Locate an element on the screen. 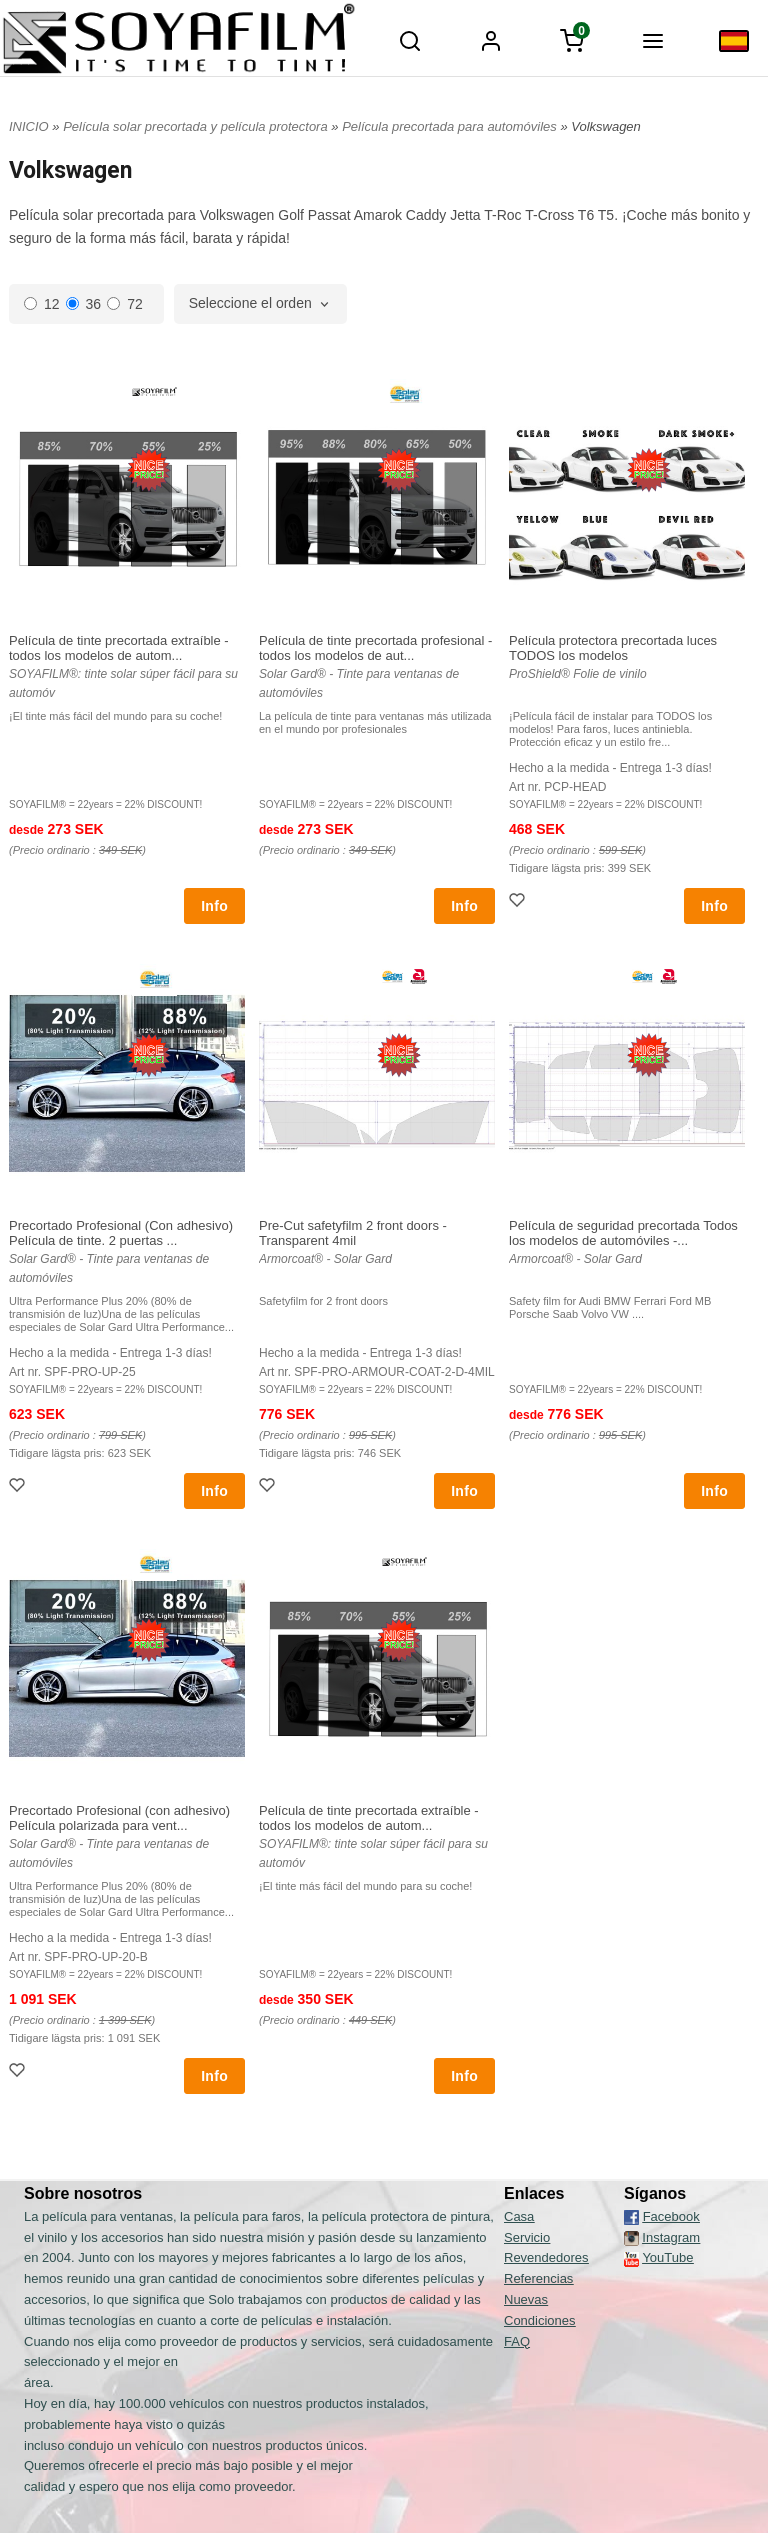 The image size is (768, 2533). 12 is located at coordinates (42, 304).